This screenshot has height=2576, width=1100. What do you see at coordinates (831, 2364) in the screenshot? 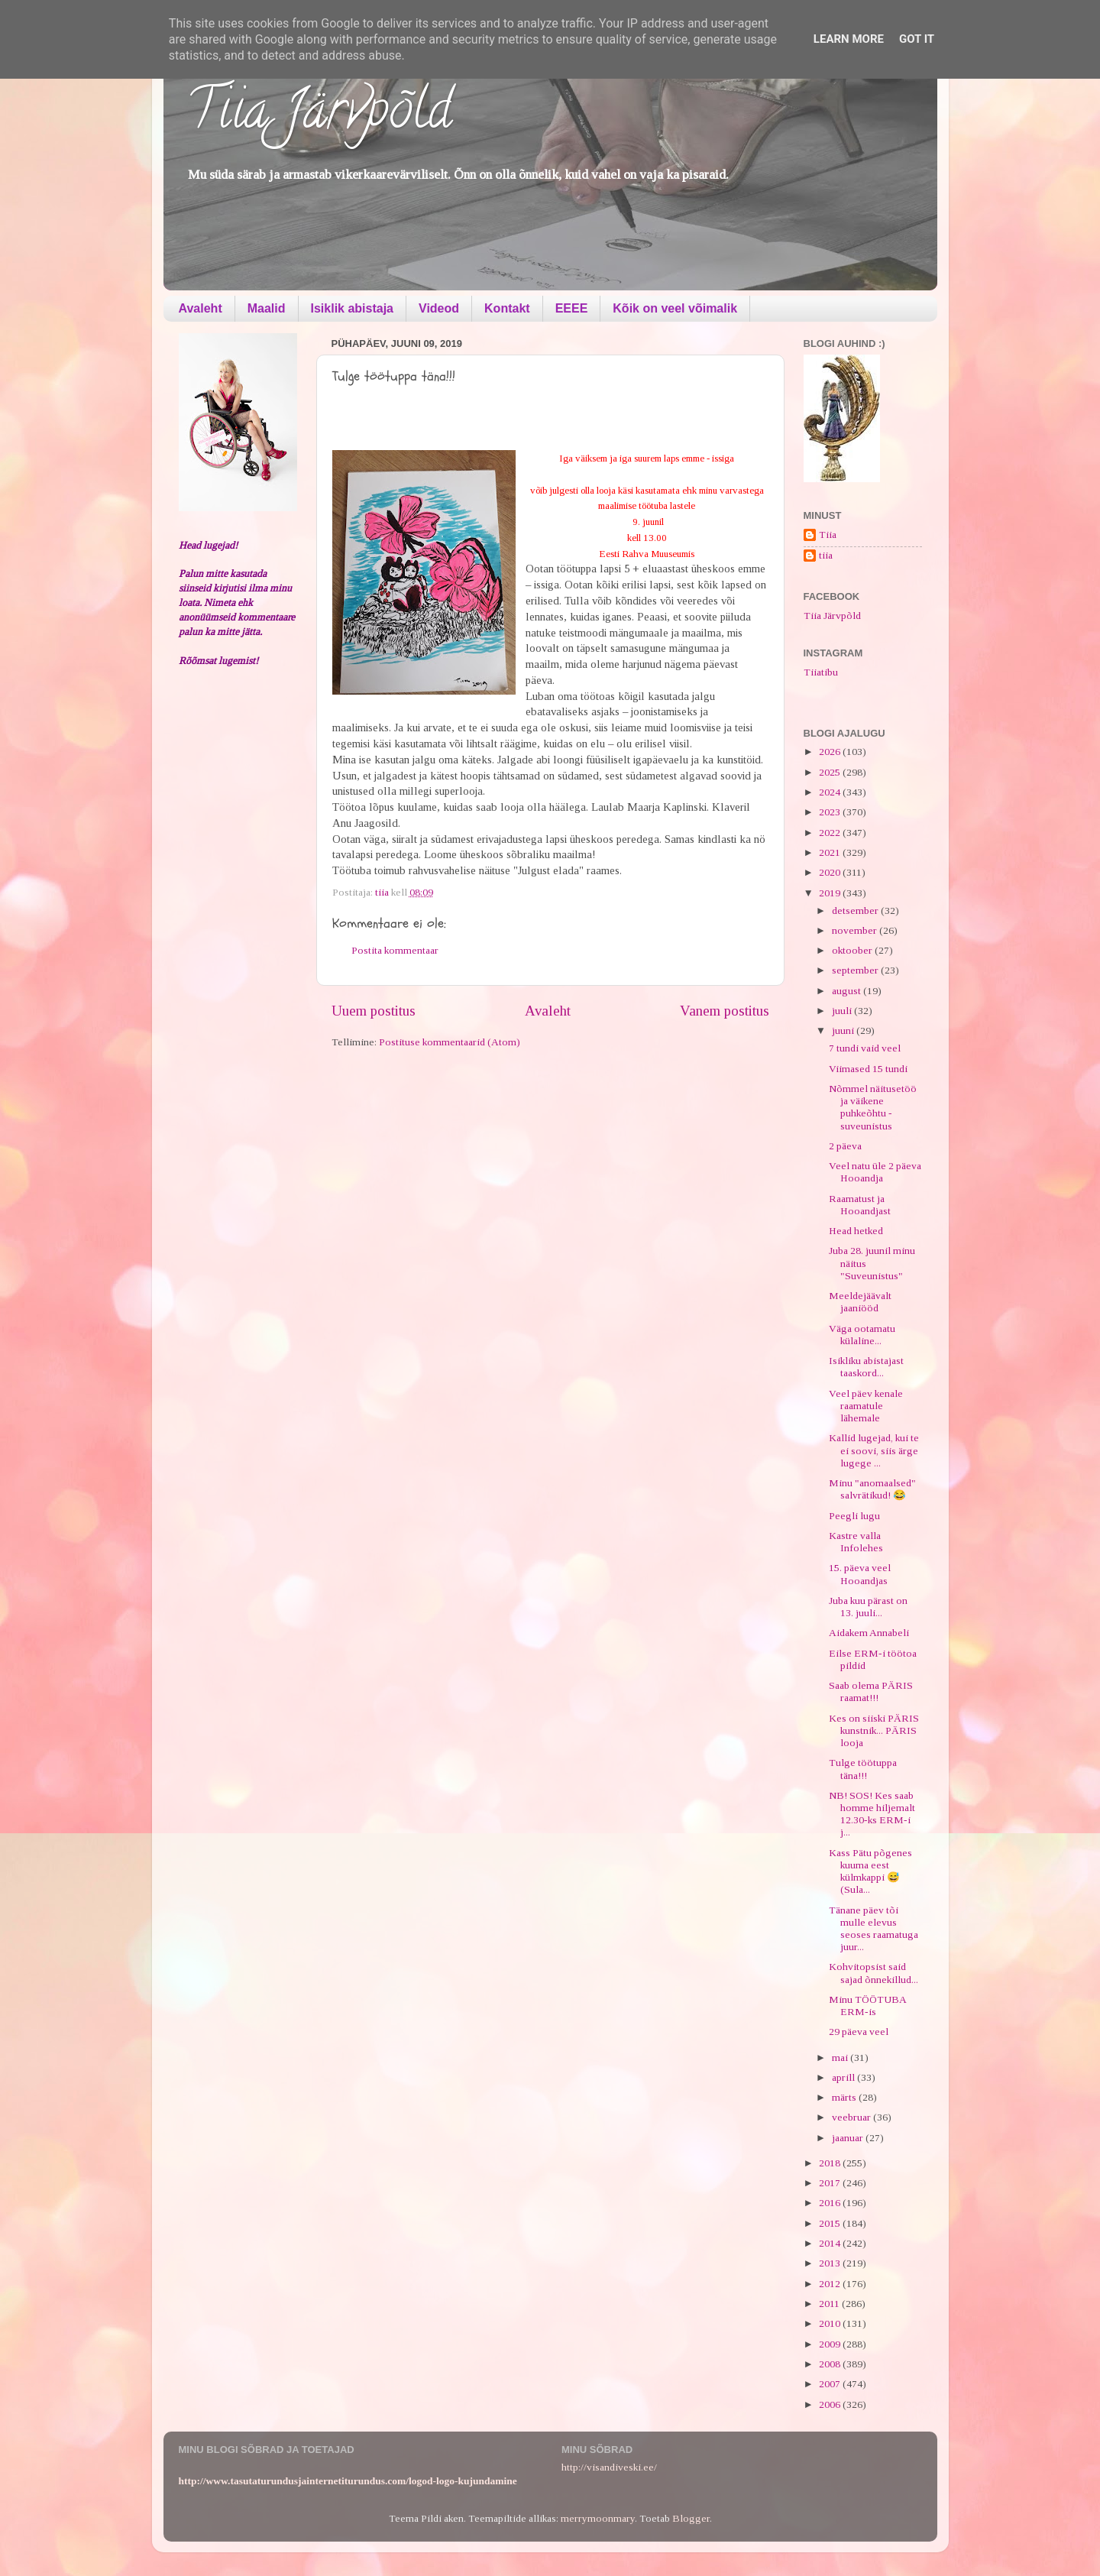
I see `2008` at bounding box center [831, 2364].